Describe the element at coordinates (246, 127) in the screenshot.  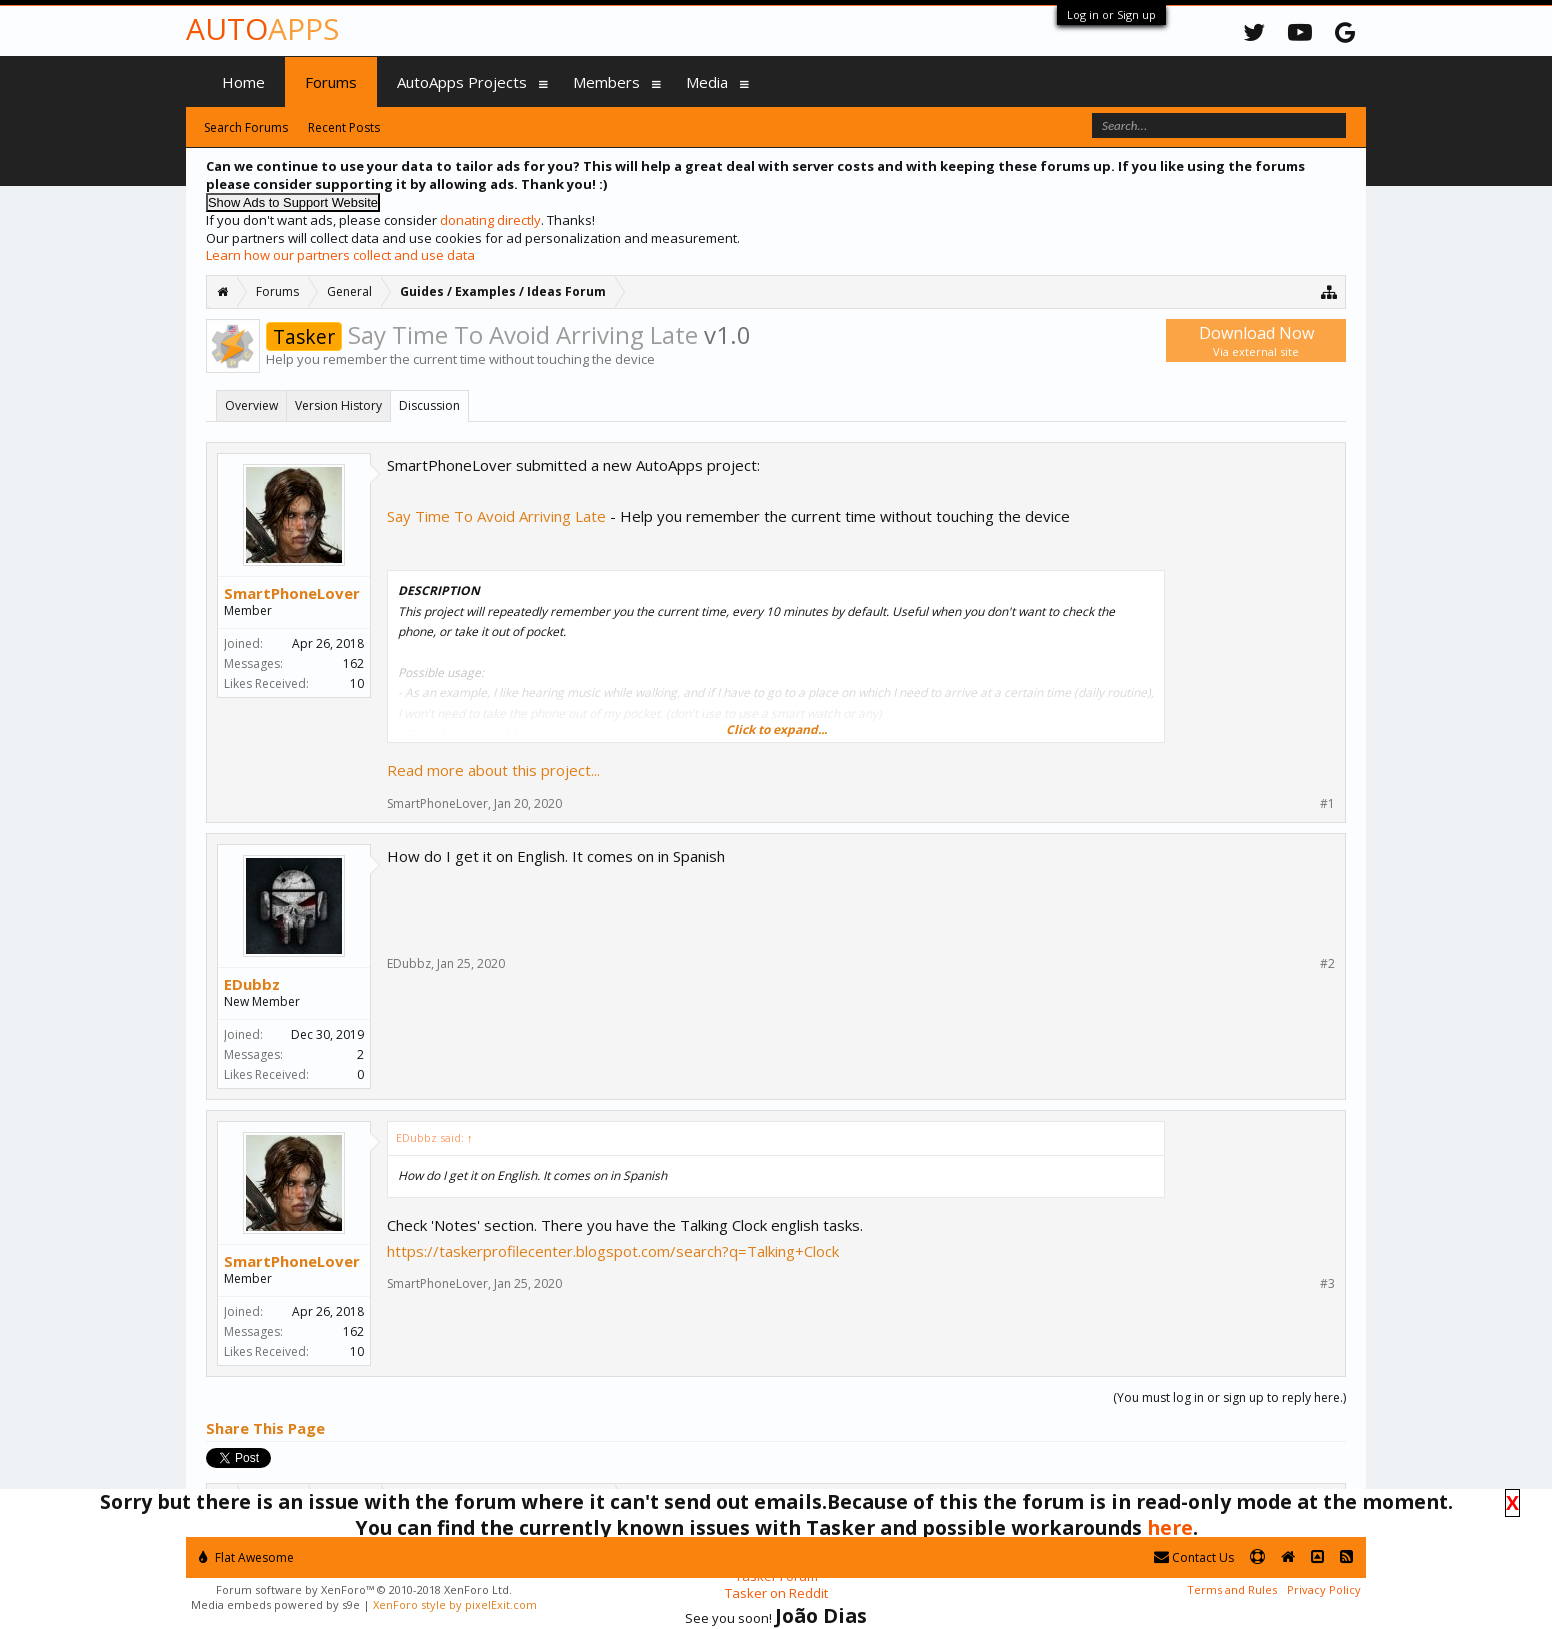
I see `Search Forums` at that location.